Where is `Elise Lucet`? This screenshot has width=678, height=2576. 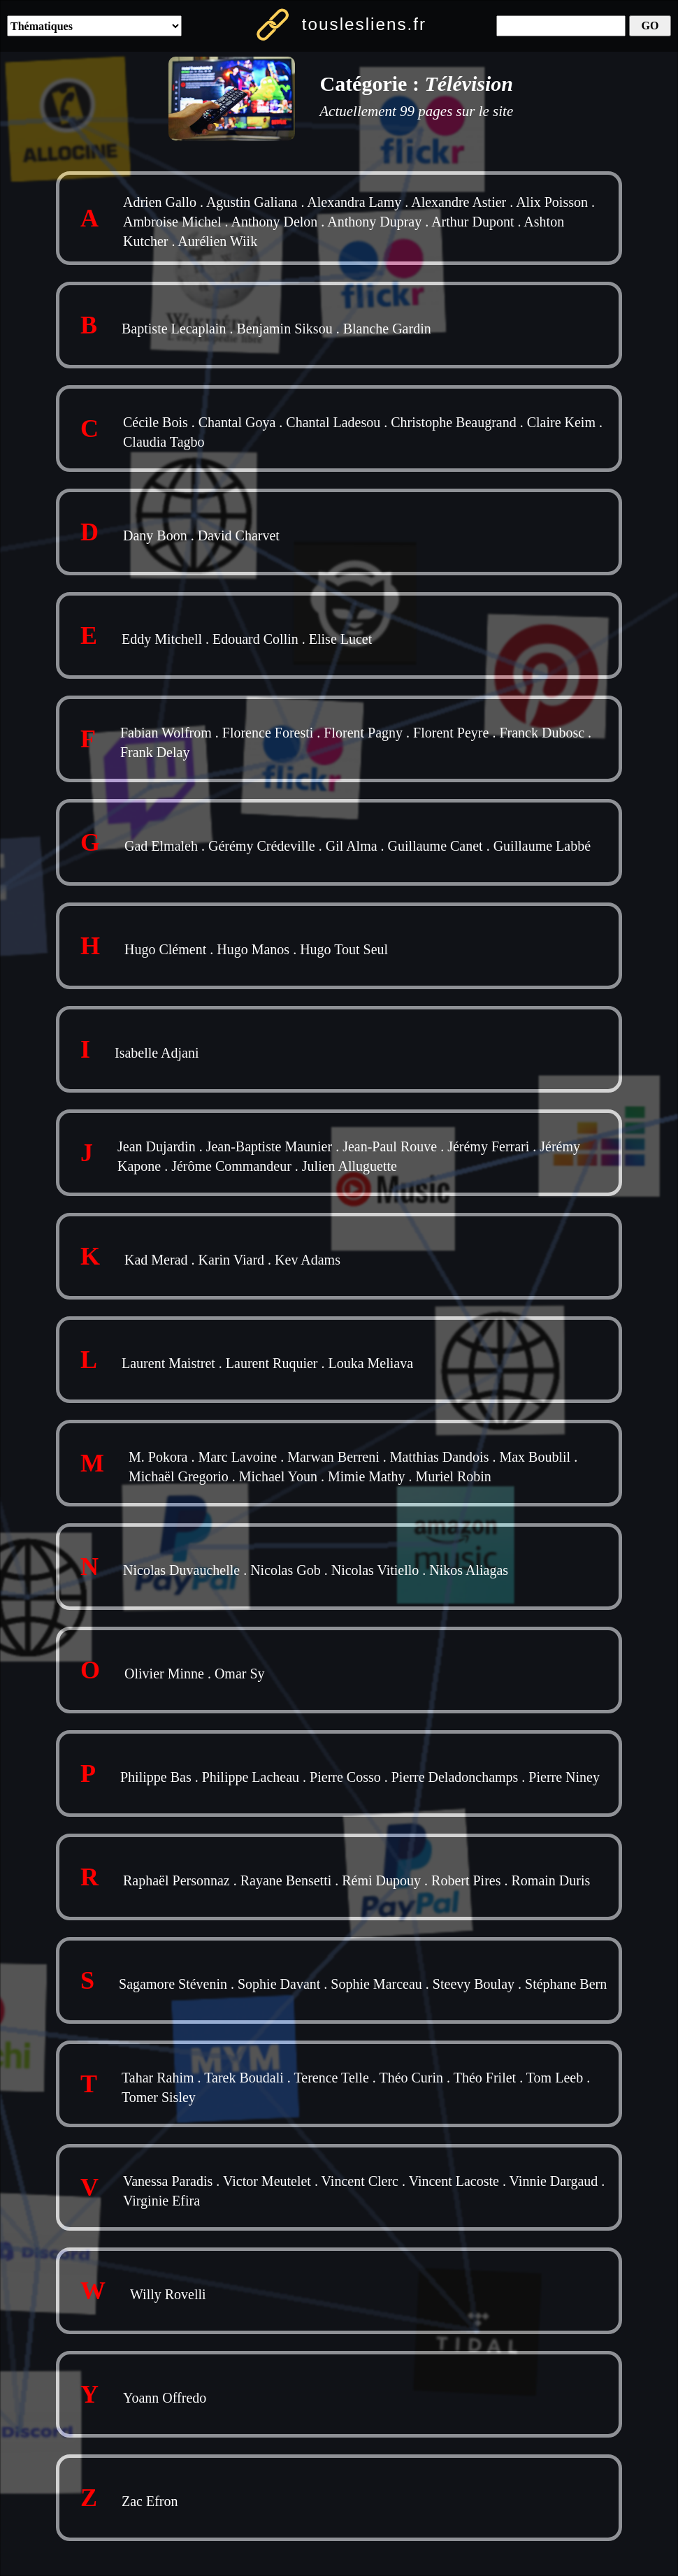
Elise Lucet is located at coordinates (341, 639).